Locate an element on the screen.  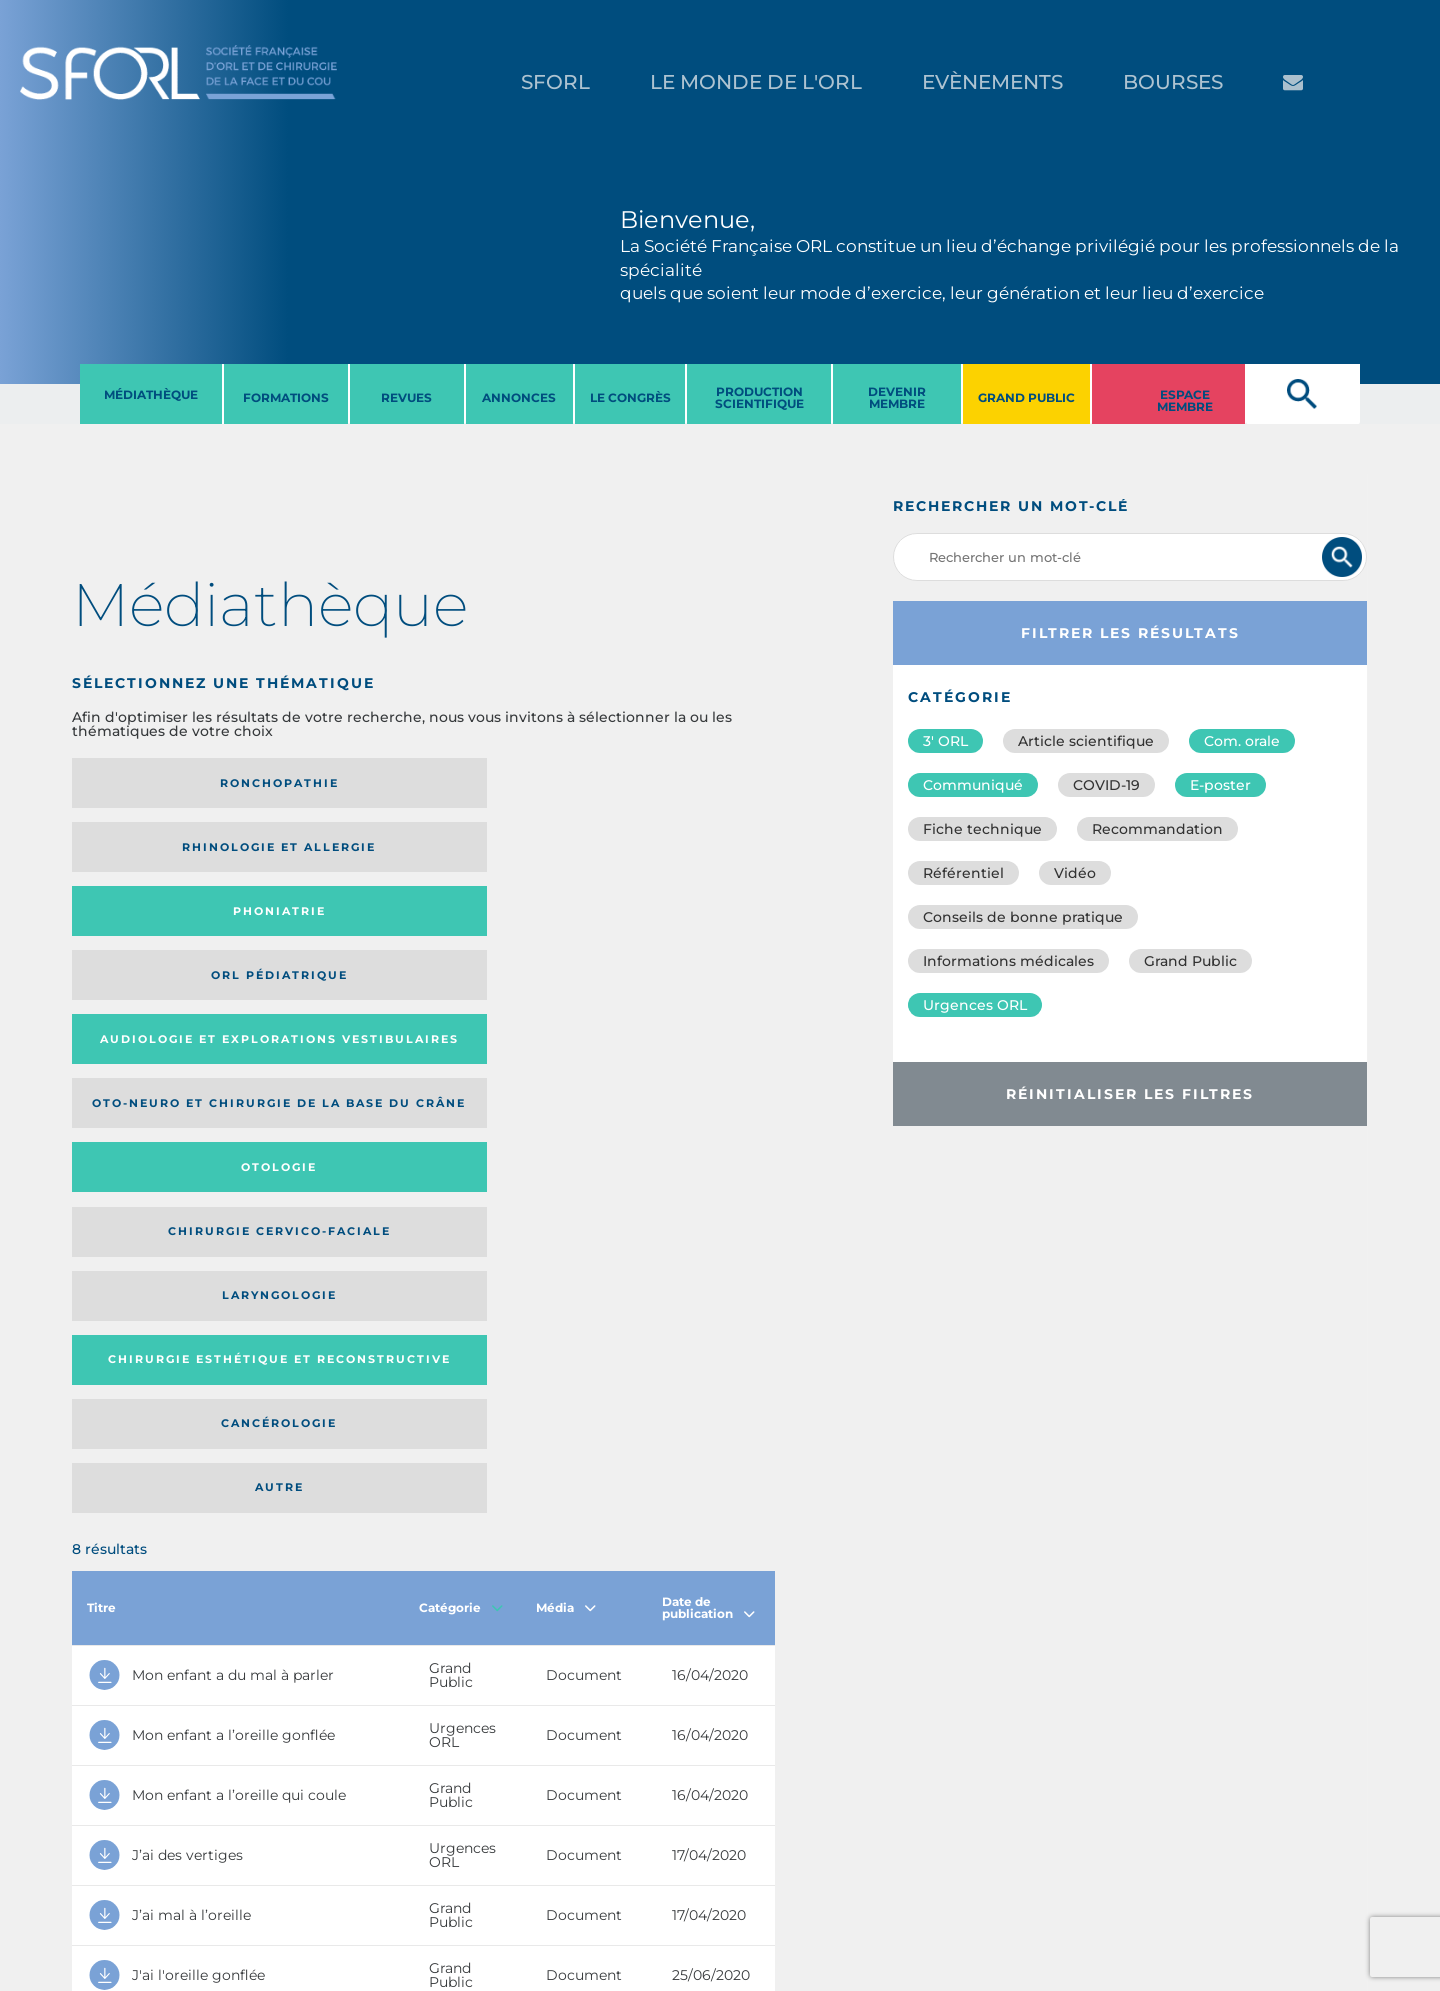
Réinitialiser les filtres is located at coordinates (1130, 1094).